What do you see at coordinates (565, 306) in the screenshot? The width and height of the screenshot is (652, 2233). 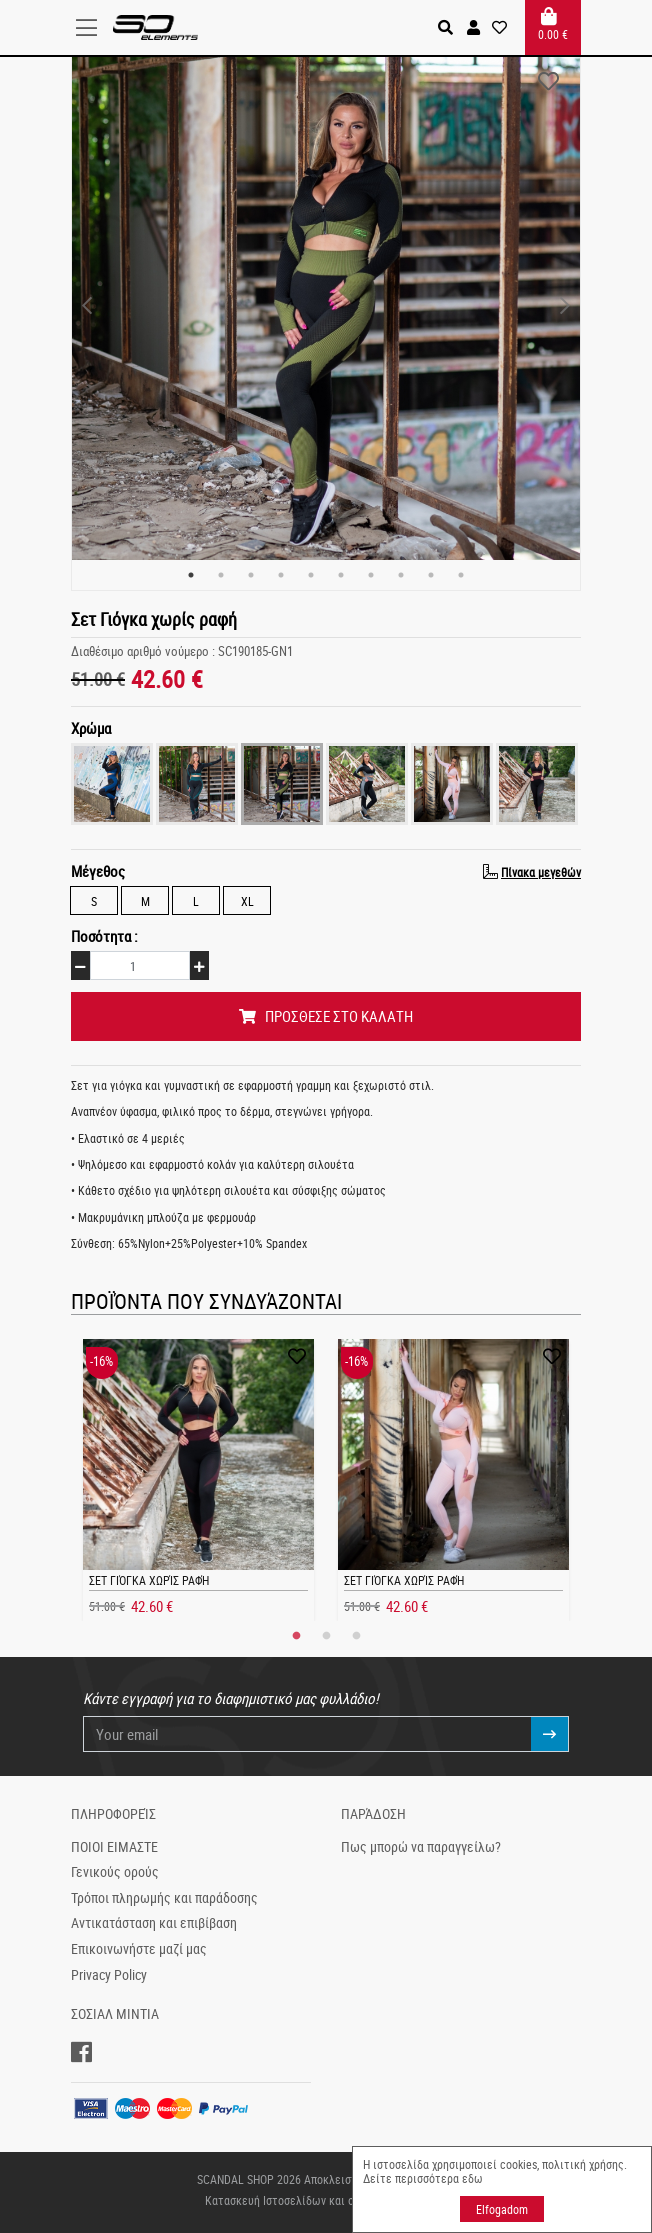 I see `Next` at bounding box center [565, 306].